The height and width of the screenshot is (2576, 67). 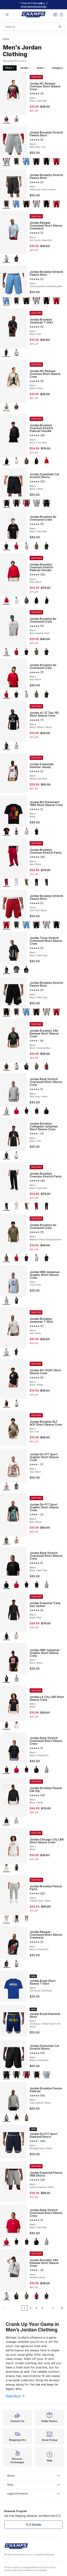 What do you see at coordinates (16, 2118) in the screenshot?
I see `[Jordan Brooklyn Fleece Pullover - Men's Black/White]` at bounding box center [16, 2118].